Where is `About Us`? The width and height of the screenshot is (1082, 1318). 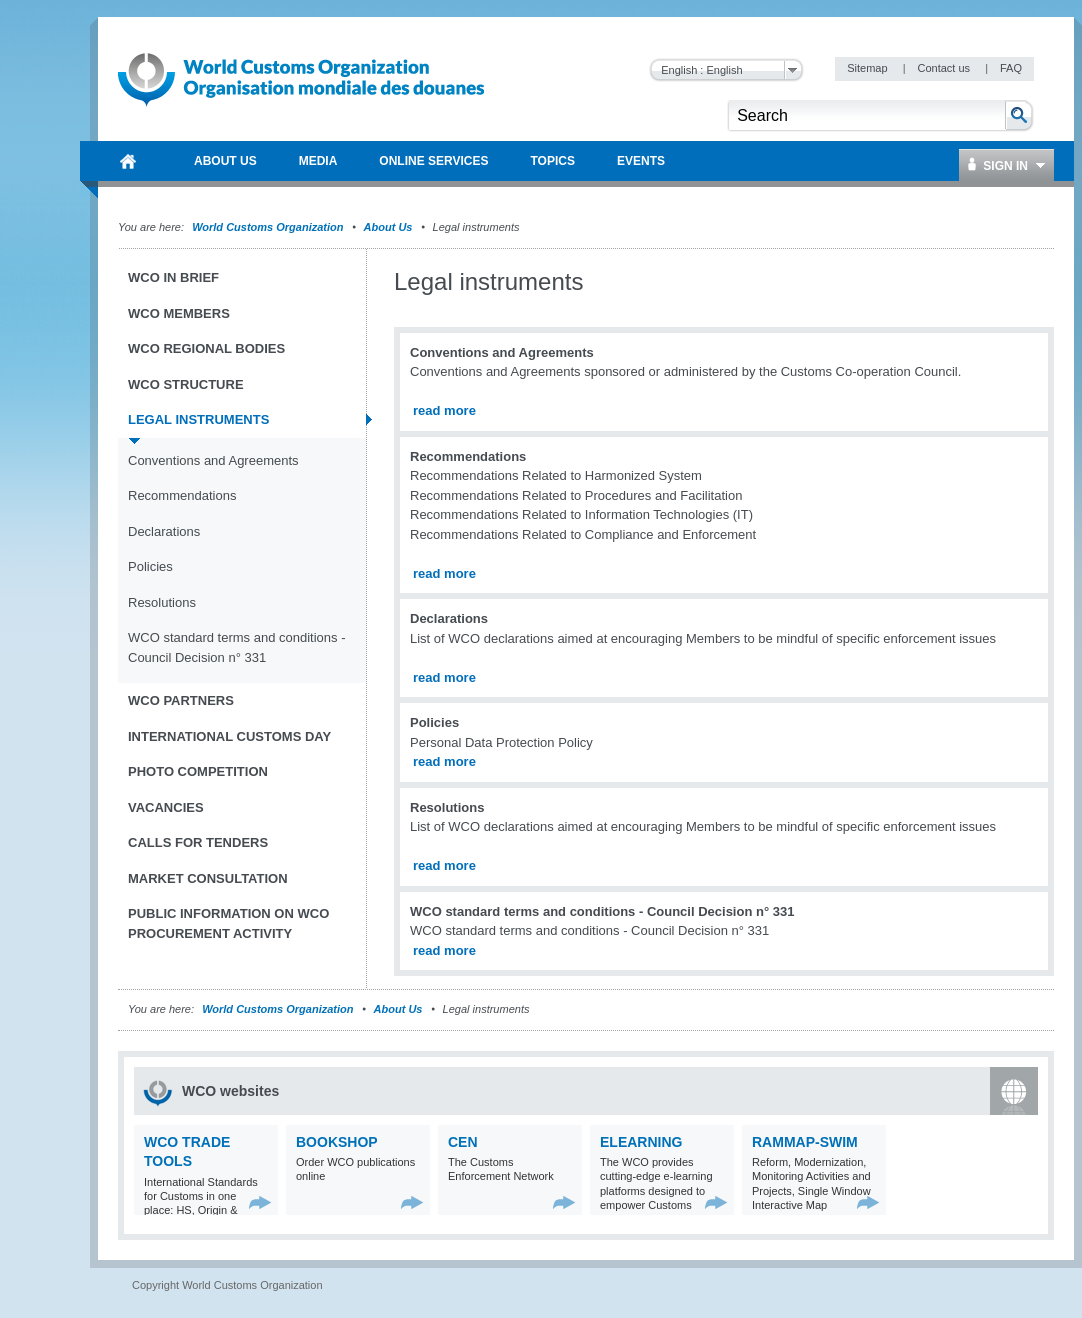
About Us is located at coordinates (388, 227).